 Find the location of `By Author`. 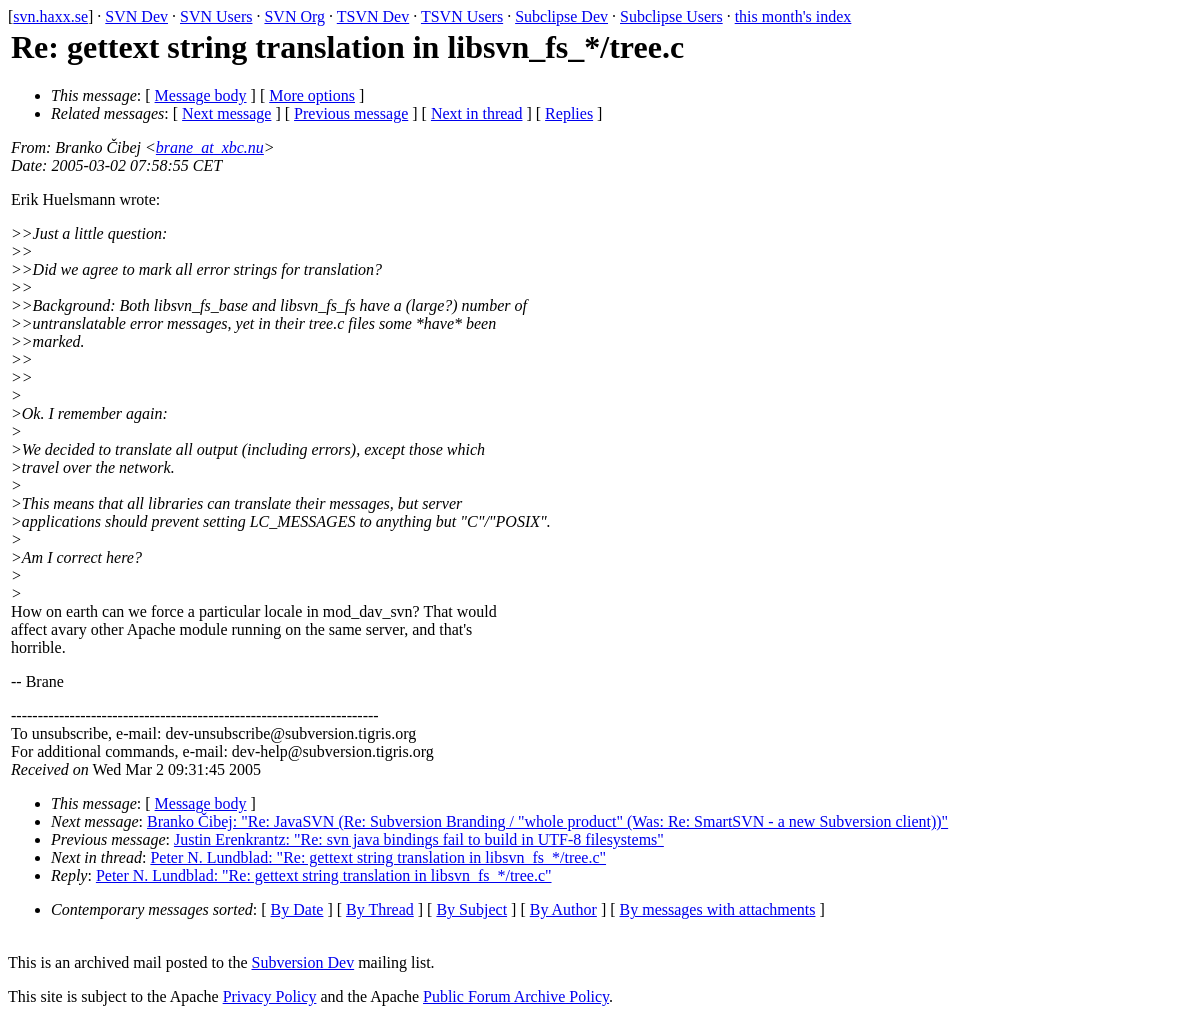

By Author is located at coordinates (563, 909).